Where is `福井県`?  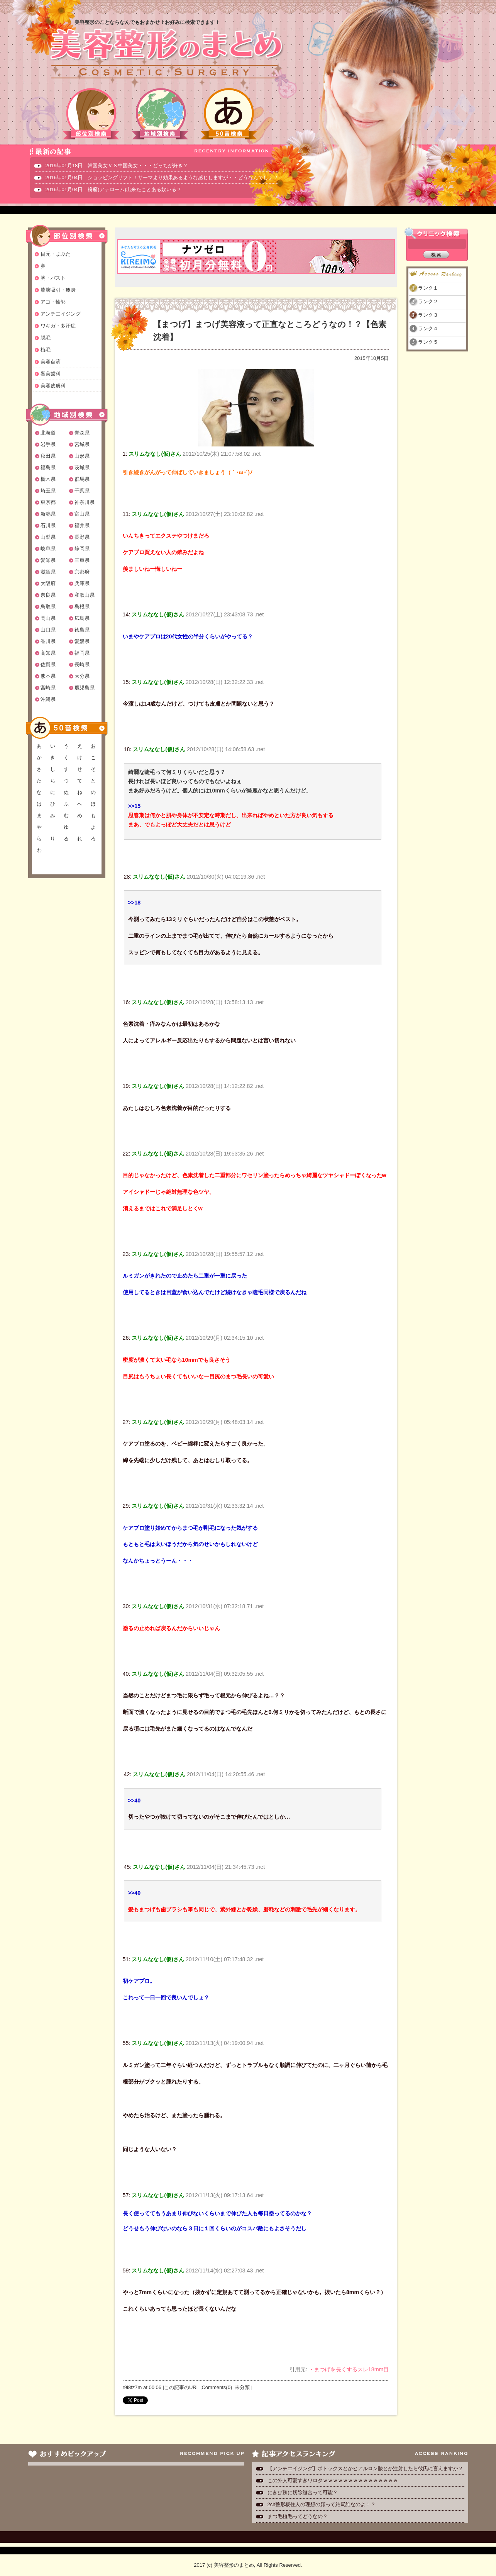
福井県 is located at coordinates (82, 525).